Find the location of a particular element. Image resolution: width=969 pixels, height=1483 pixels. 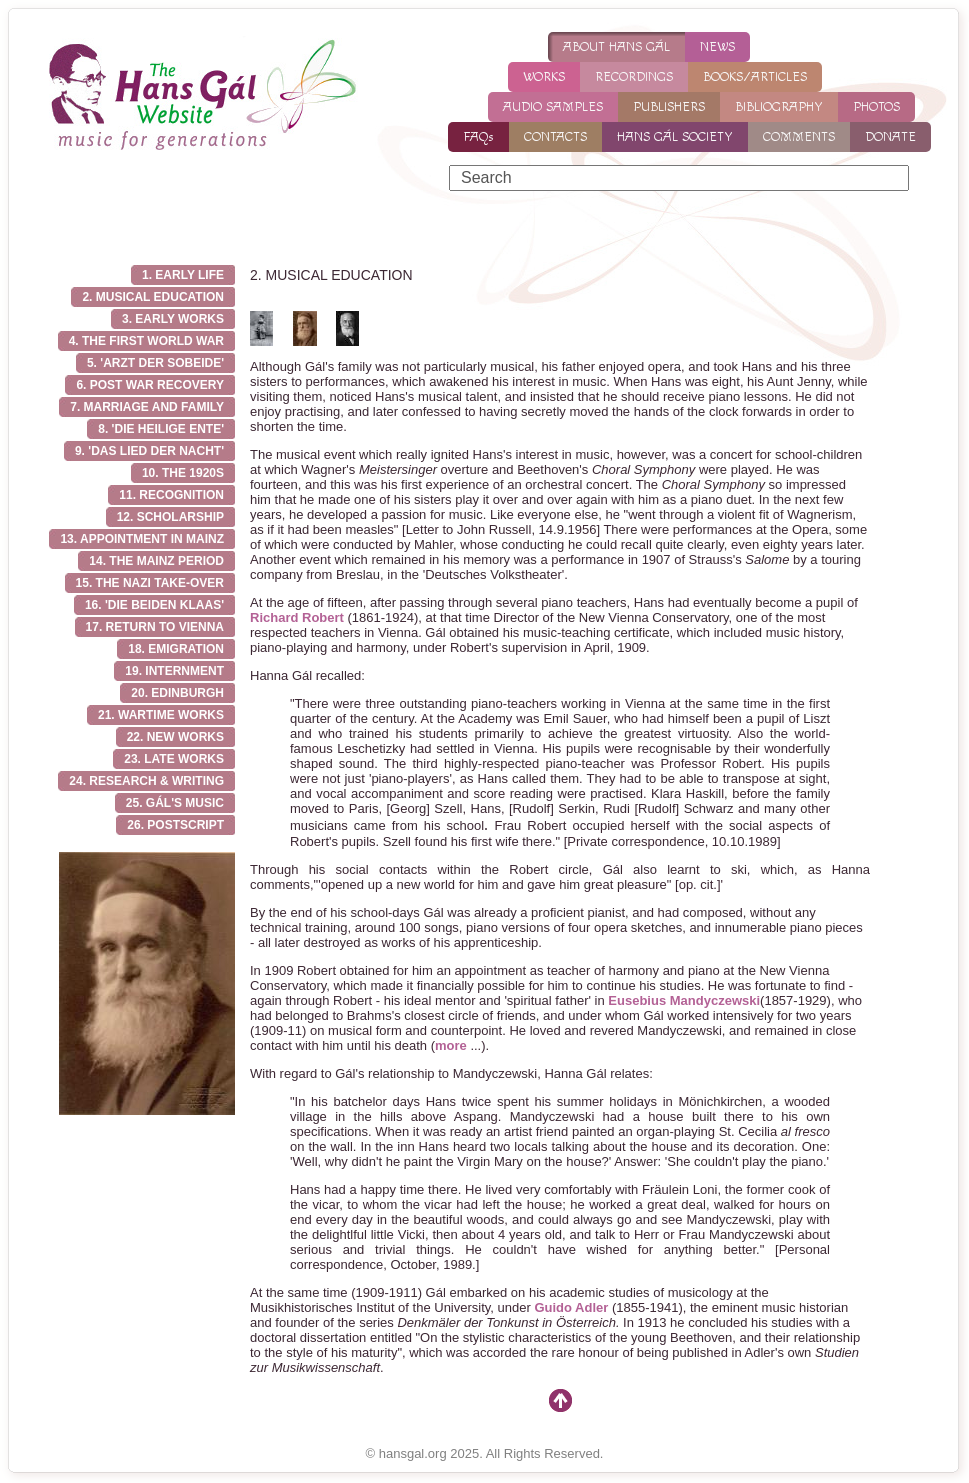

10. The 1920s is located at coordinates (183, 473).